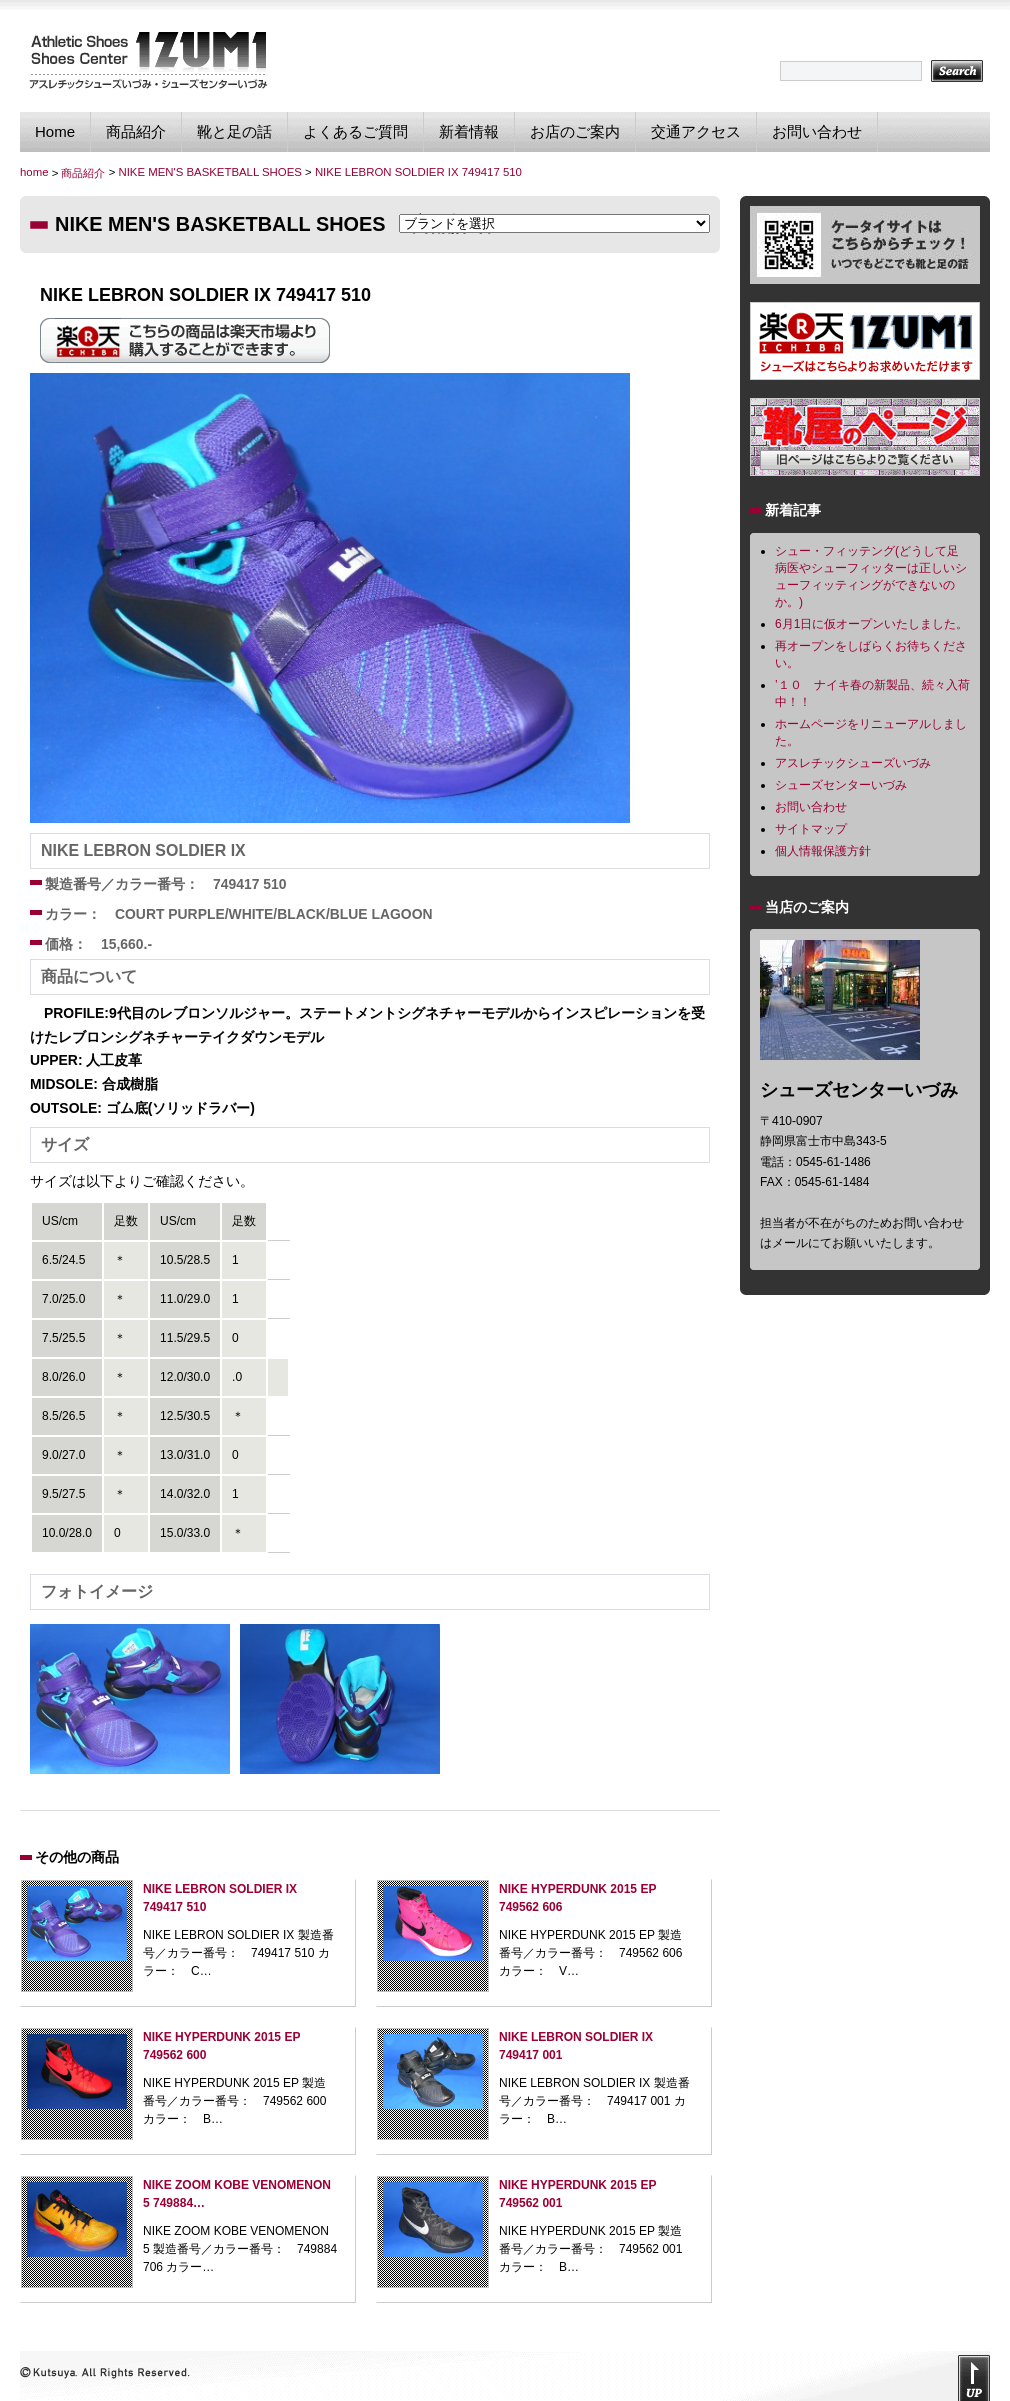 This screenshot has width=1010, height=2401. Describe the element at coordinates (234, 131) in the screenshot. I see `靴と足の話` at that location.